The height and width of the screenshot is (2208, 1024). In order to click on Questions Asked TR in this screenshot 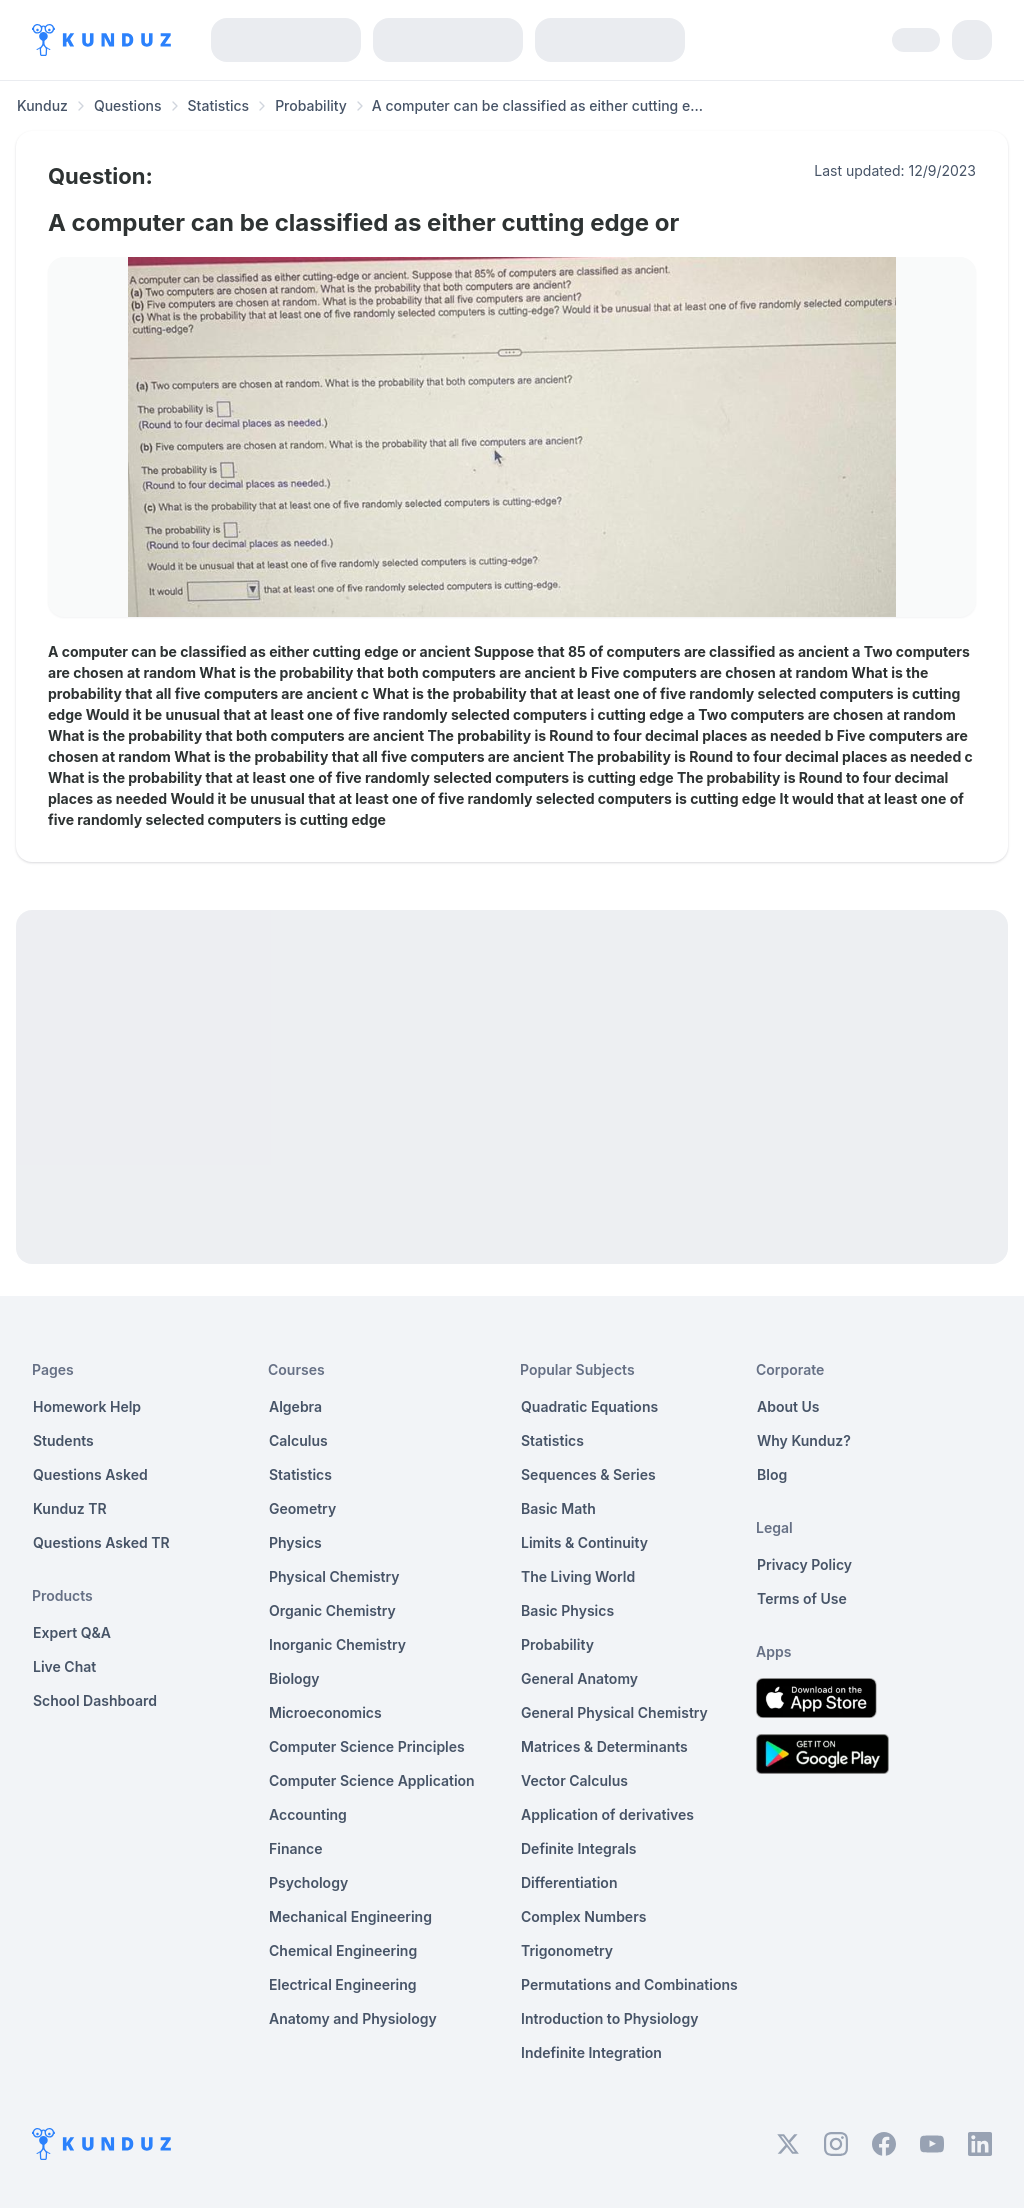, I will do `click(101, 1542)`.